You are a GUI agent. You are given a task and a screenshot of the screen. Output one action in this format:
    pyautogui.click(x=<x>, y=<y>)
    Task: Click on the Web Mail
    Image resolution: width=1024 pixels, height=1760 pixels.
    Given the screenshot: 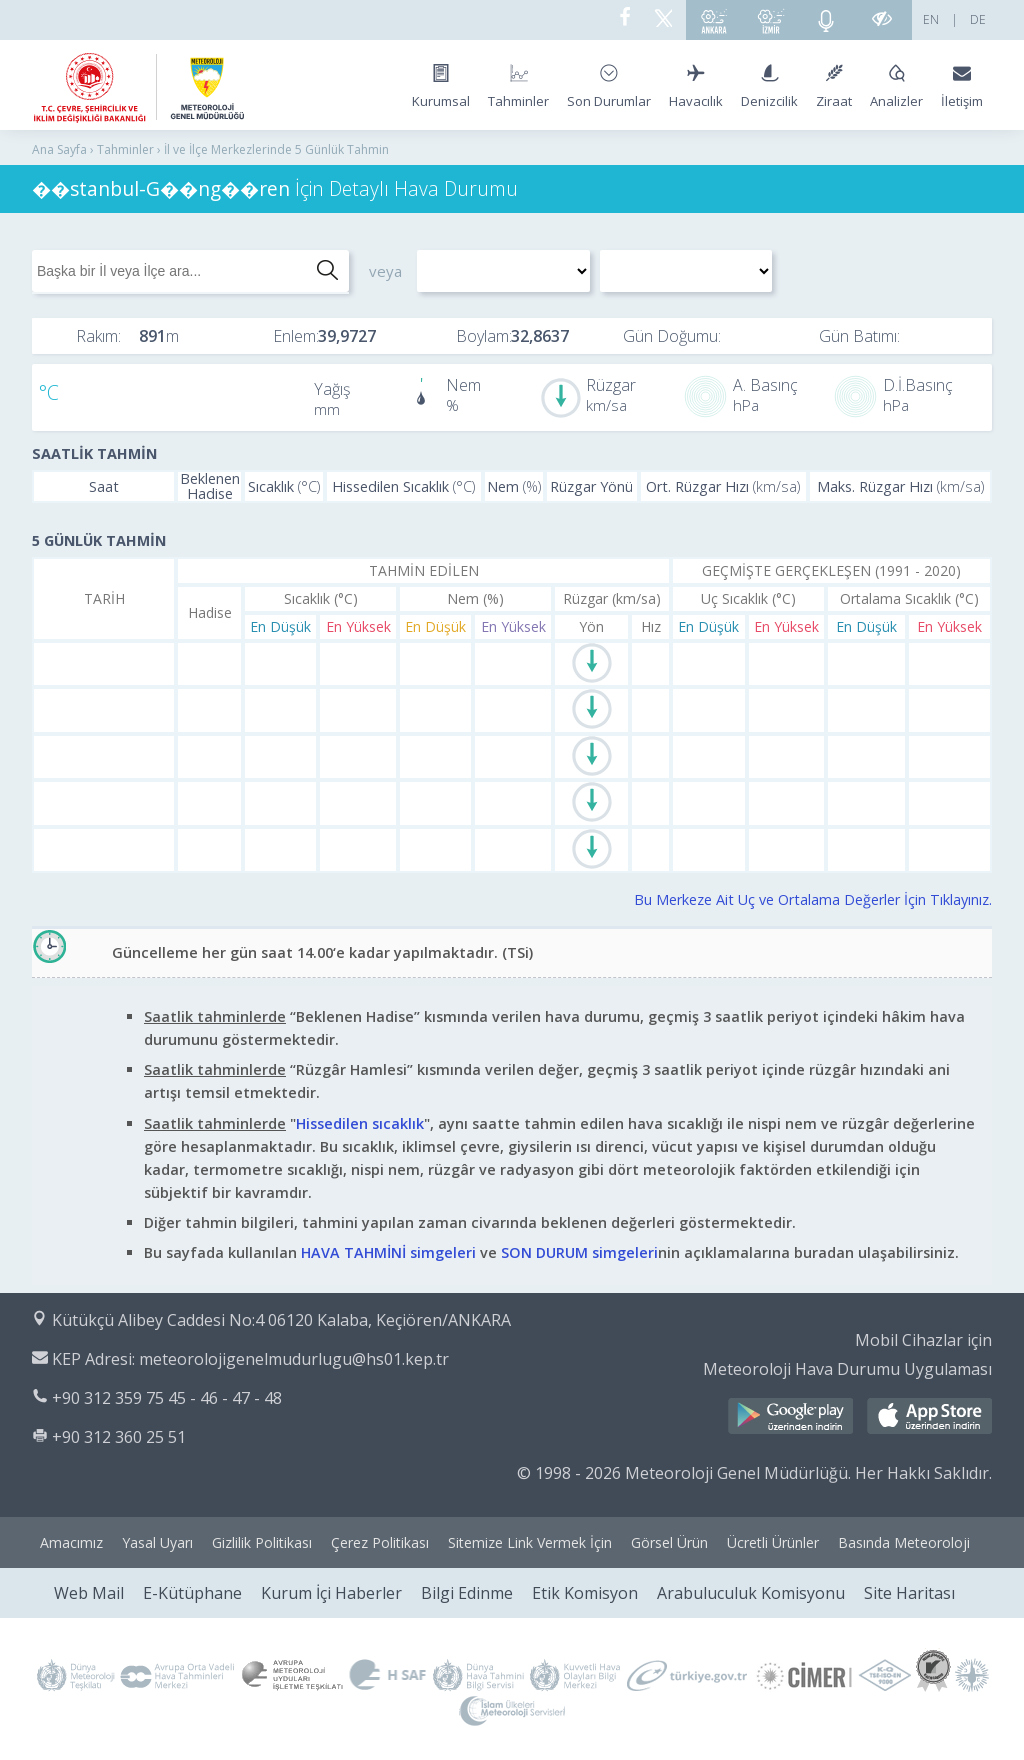 What is the action you would take?
    pyautogui.click(x=89, y=1593)
    